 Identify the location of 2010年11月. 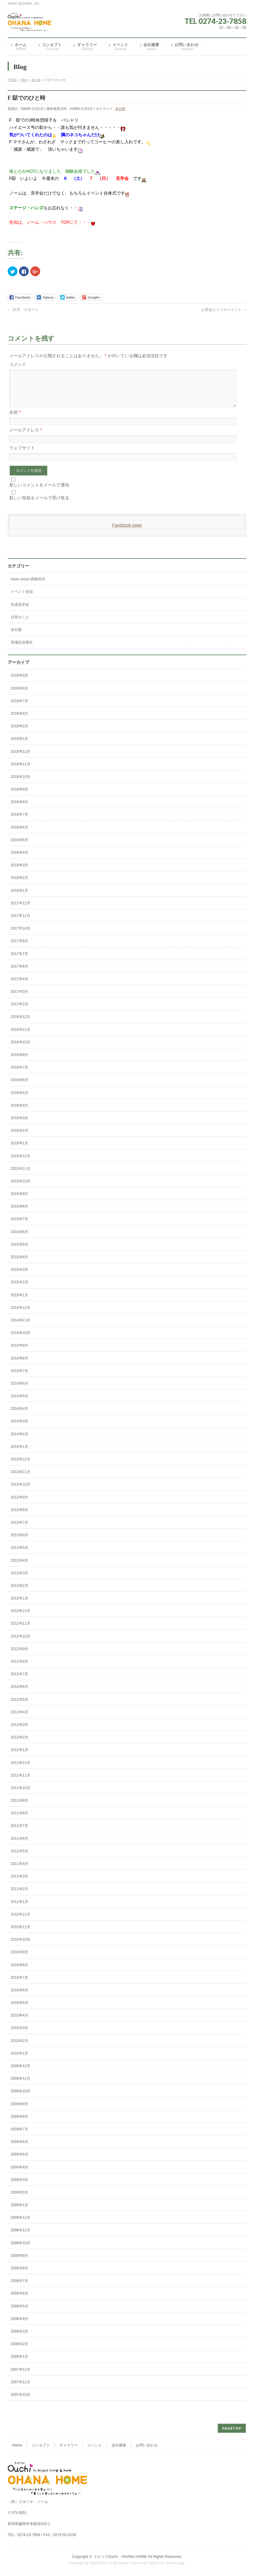
(20, 1934).